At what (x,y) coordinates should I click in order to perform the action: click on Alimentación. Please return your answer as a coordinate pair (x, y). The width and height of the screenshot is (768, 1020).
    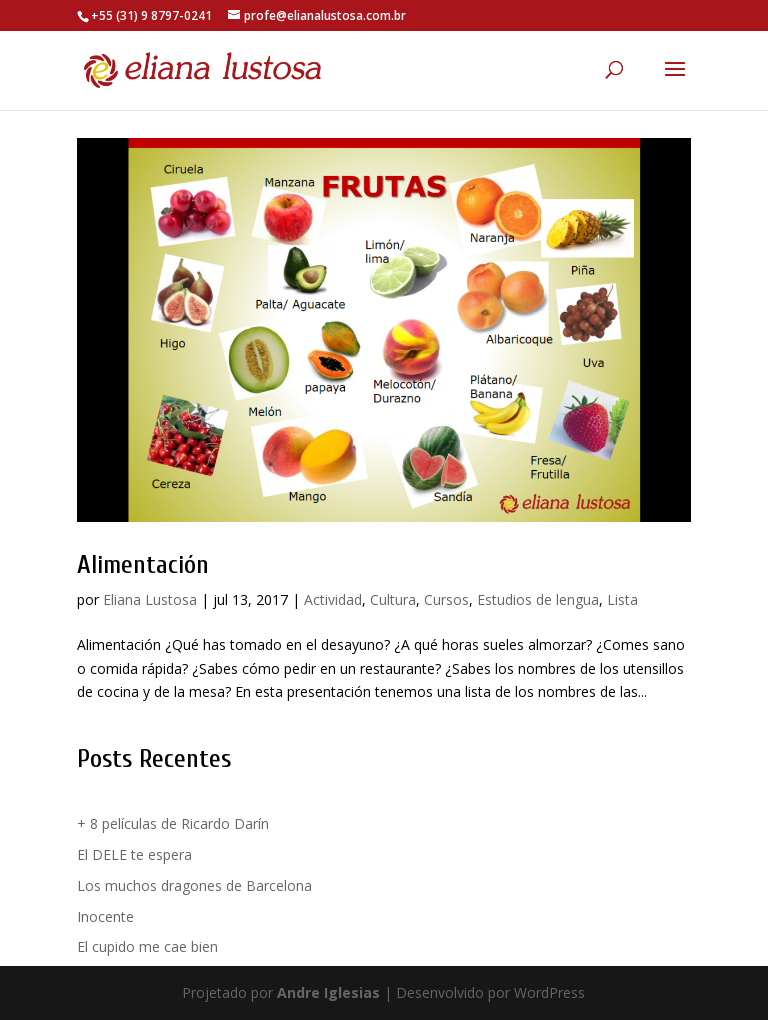
    Looking at the image, I should click on (143, 565).